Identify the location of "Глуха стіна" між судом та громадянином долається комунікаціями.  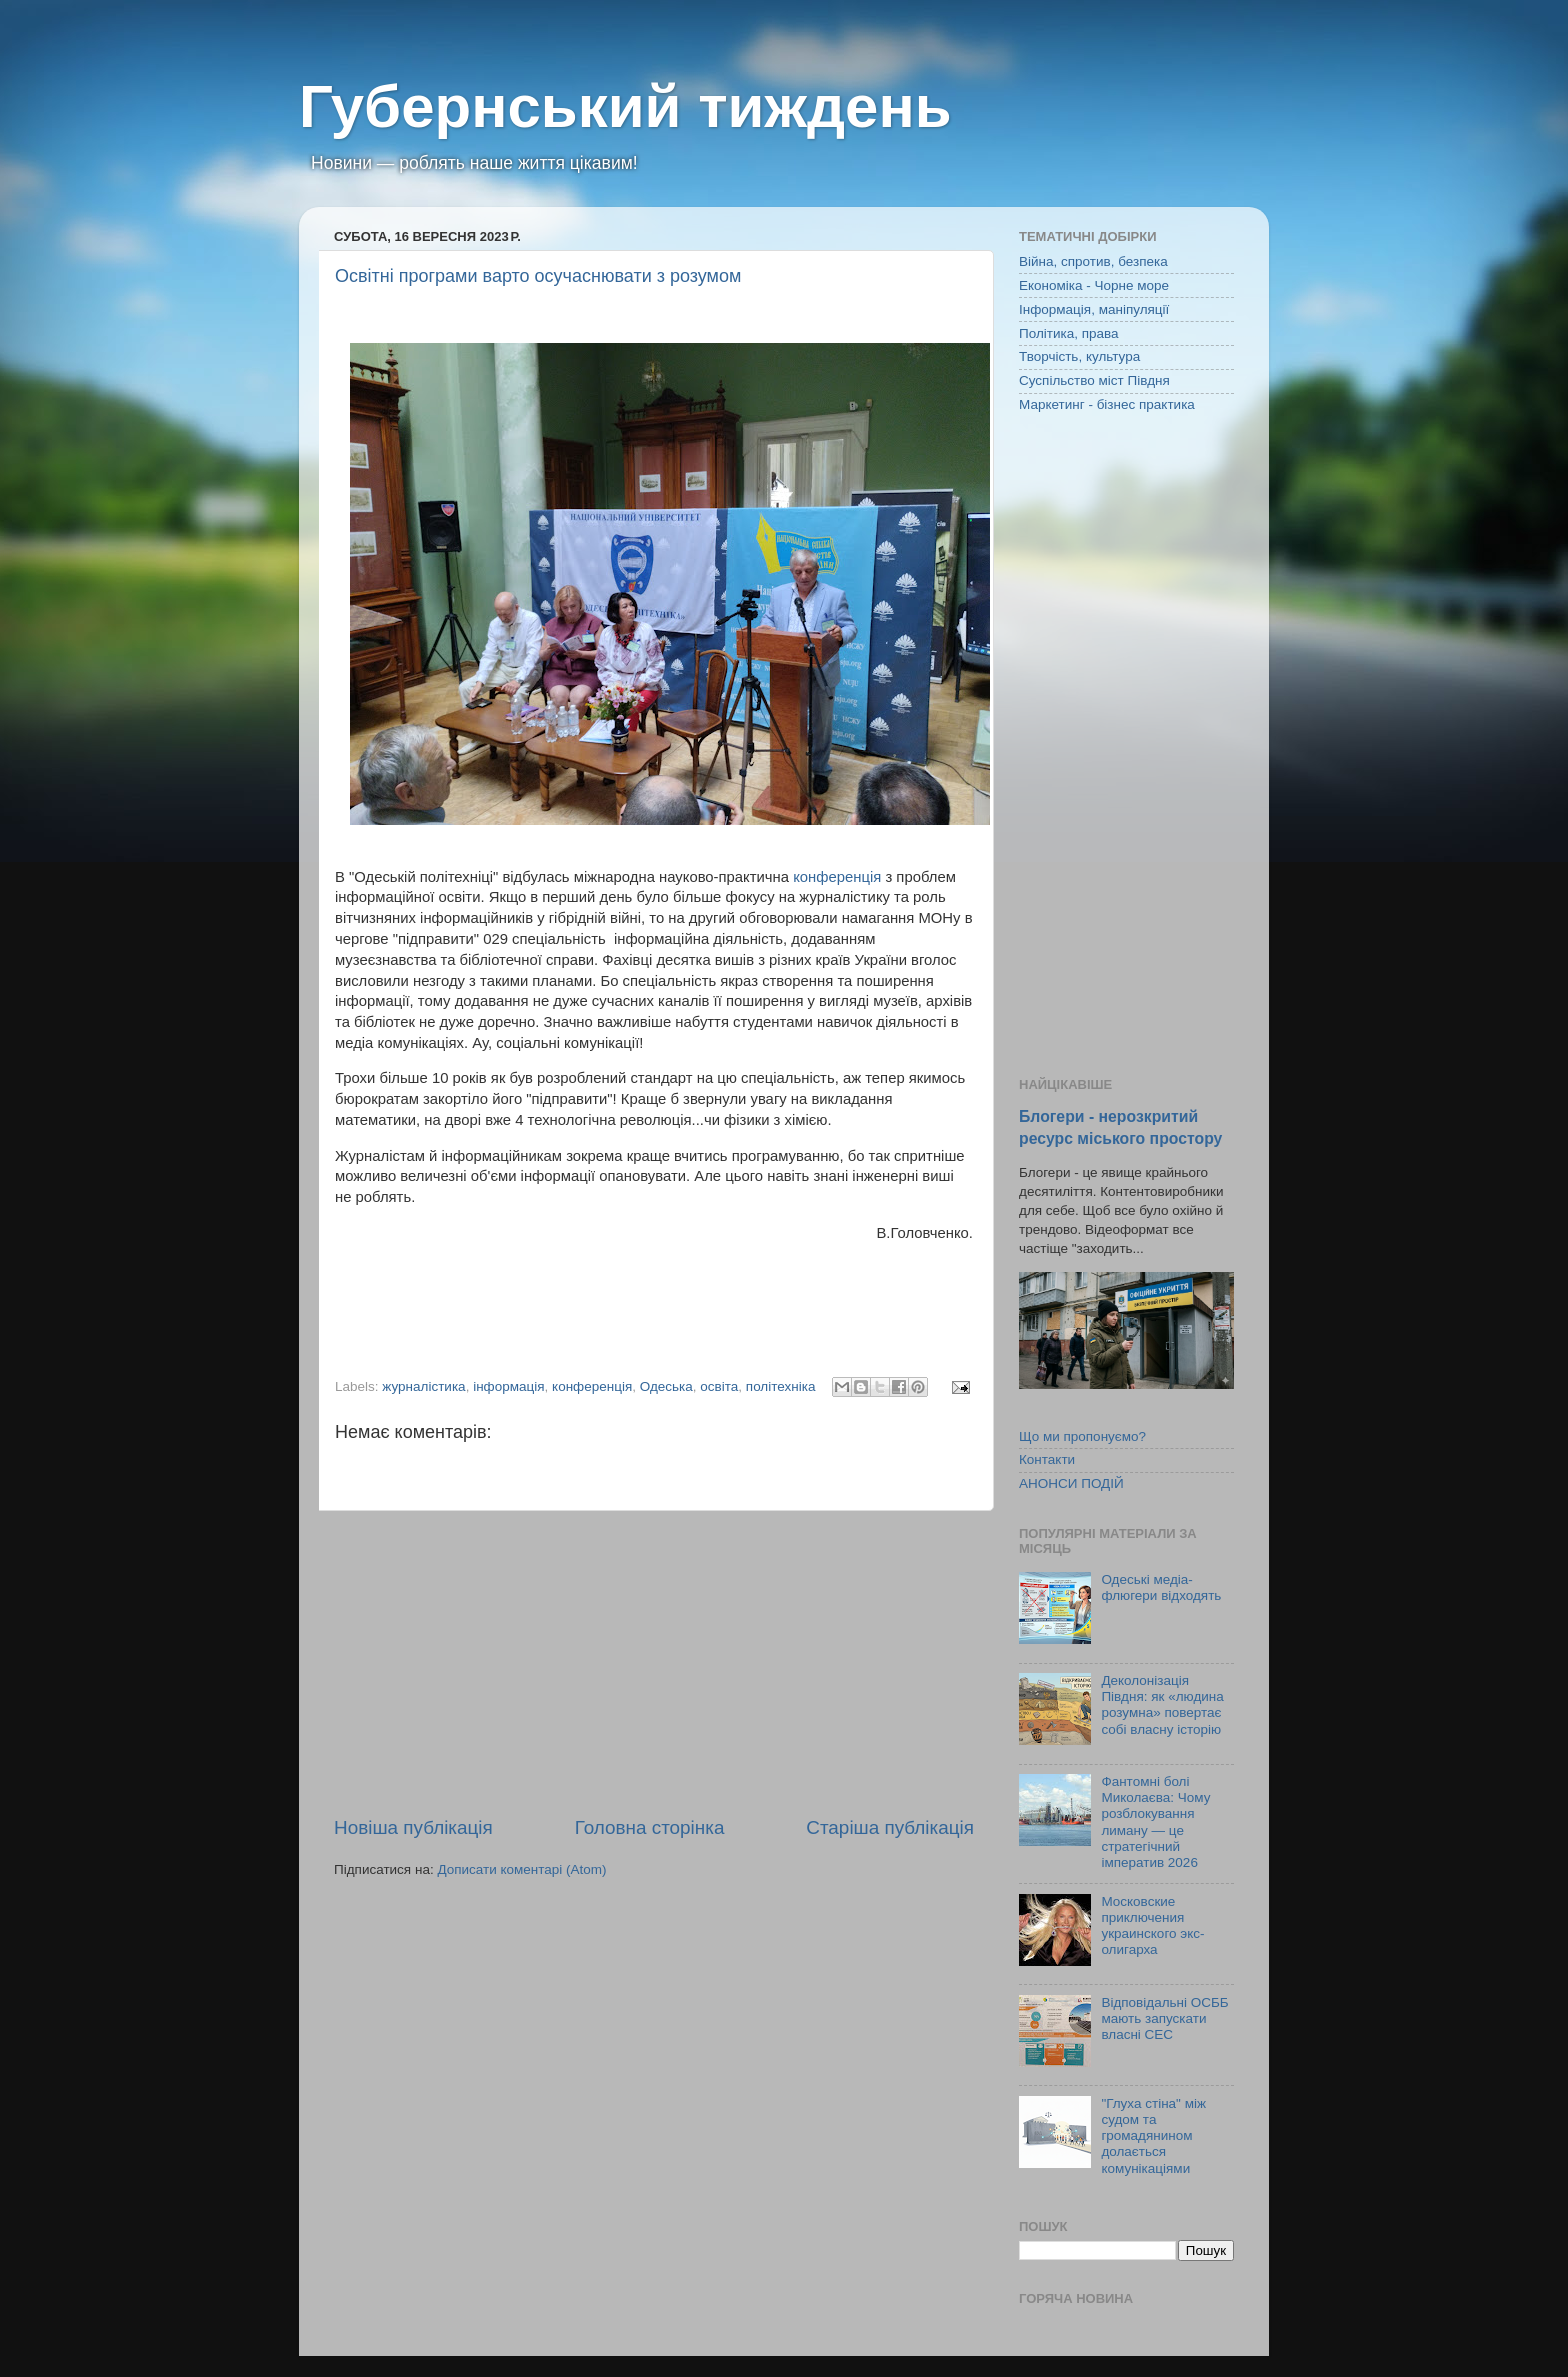
(1153, 2136).